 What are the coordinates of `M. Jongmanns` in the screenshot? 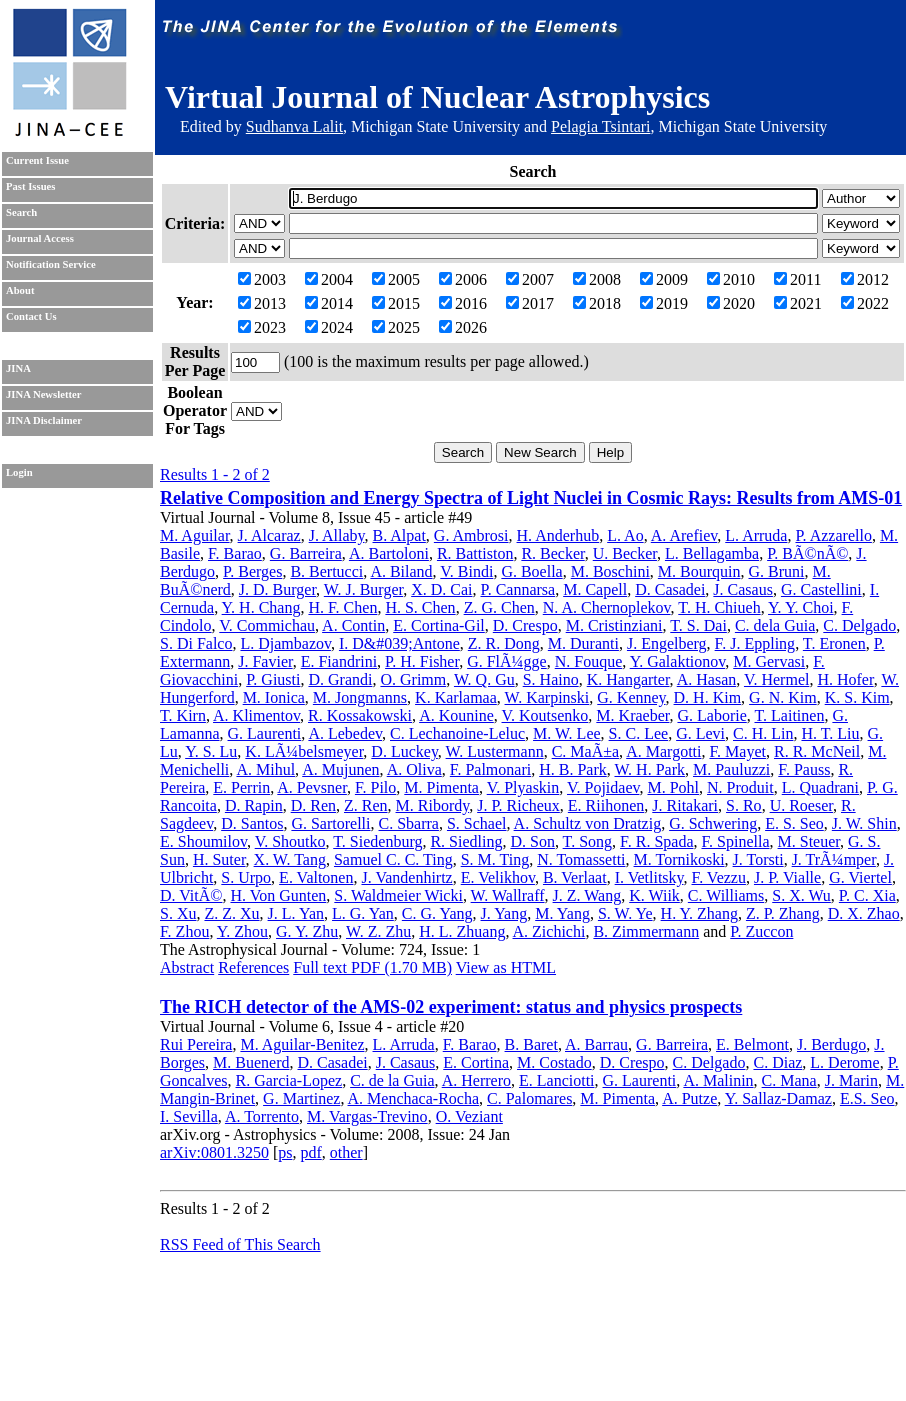 It's located at (360, 697).